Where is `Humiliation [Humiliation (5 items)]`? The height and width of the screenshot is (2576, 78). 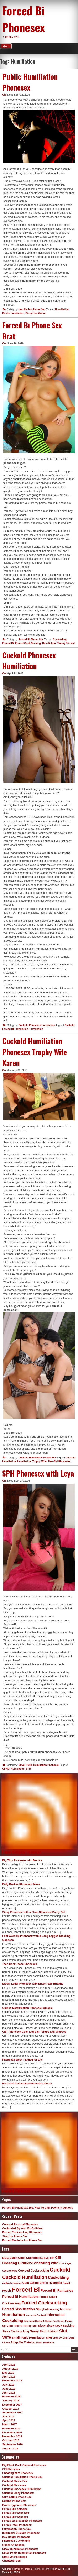 Humiliation [Humiliation (5 items)] is located at coordinates (13, 2314).